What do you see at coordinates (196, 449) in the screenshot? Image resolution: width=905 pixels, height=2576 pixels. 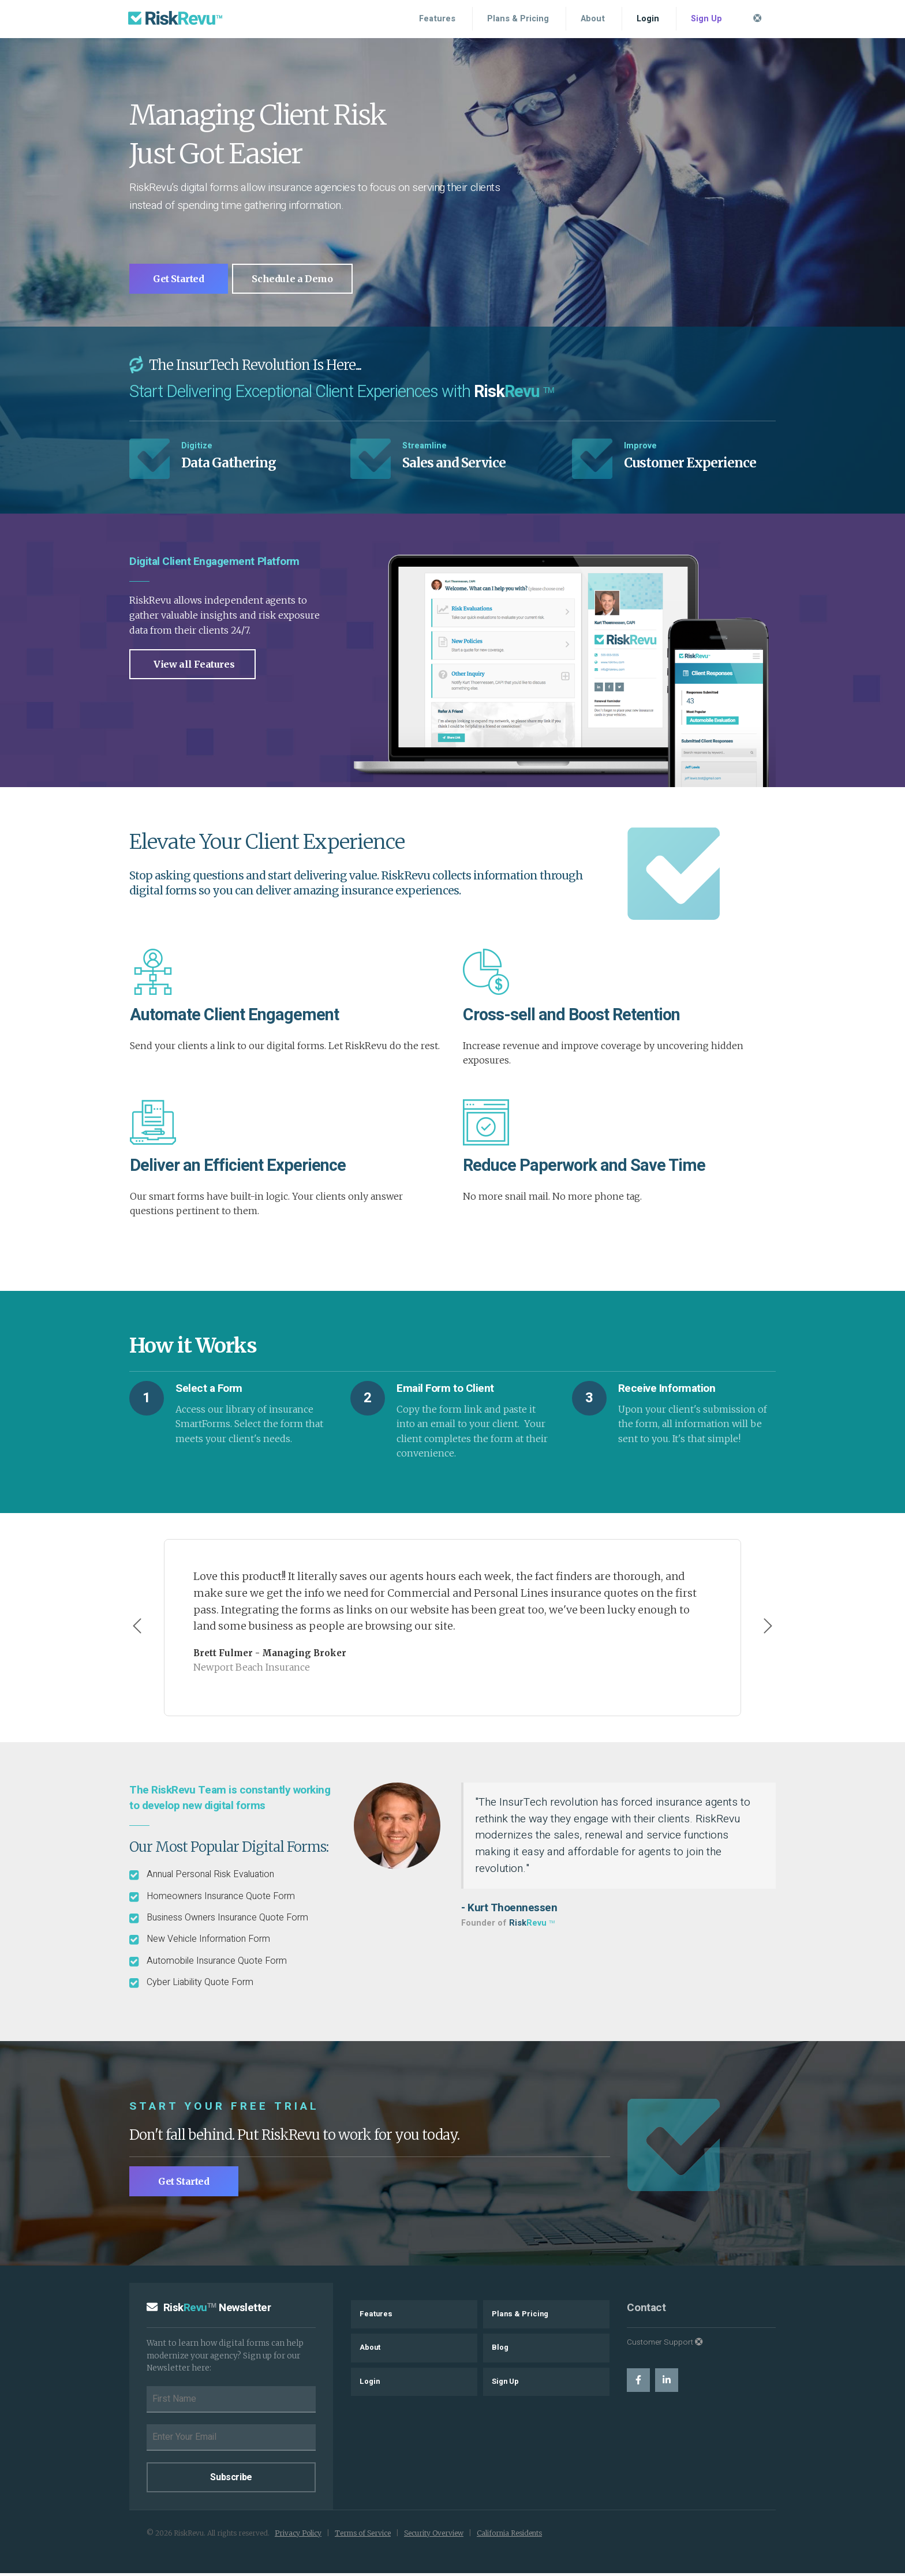 I see `Digitize` at bounding box center [196, 449].